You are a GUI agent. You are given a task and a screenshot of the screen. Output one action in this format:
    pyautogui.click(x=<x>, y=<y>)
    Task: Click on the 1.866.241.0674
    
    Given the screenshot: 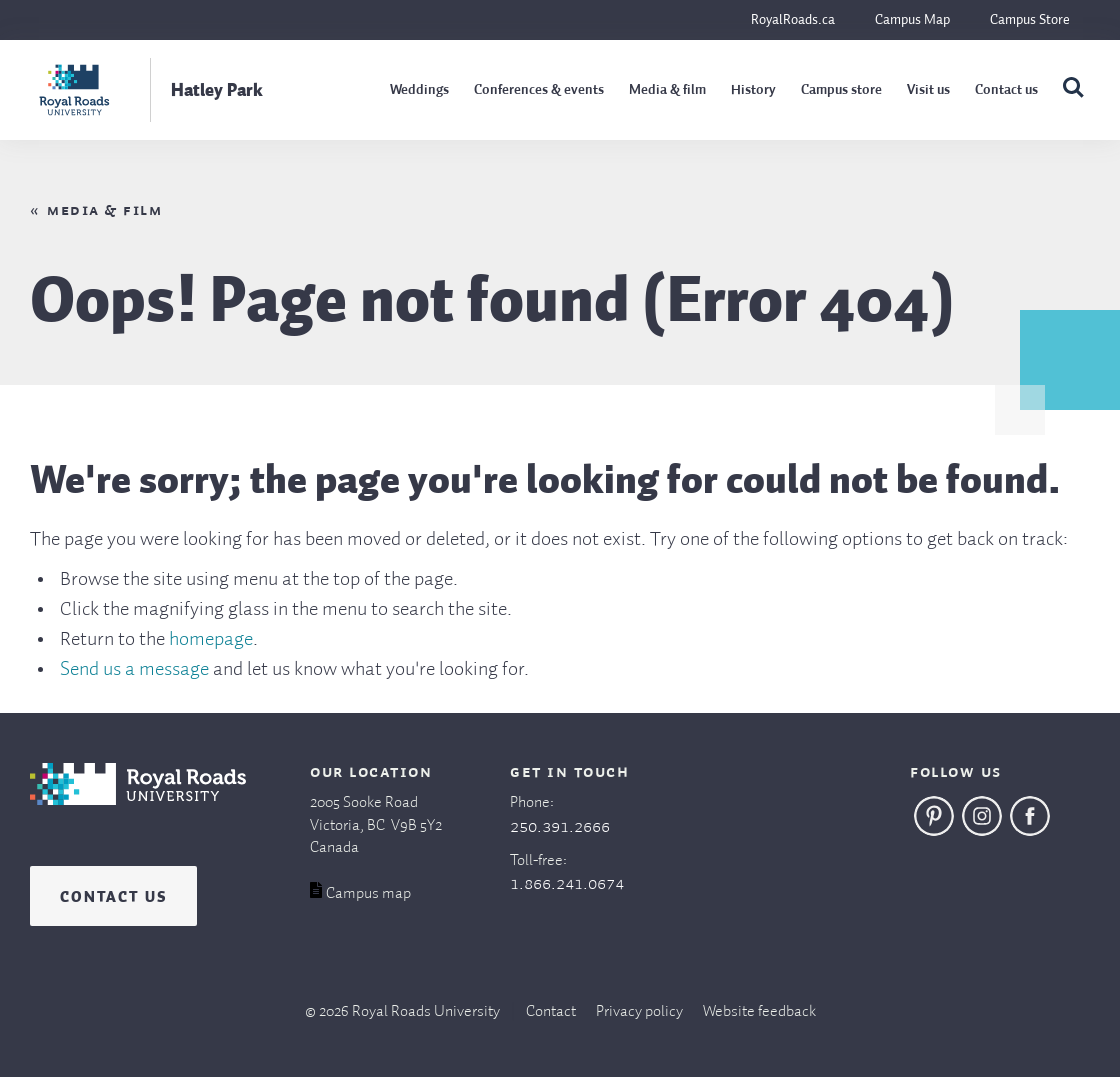 What is the action you would take?
    pyautogui.click(x=567, y=884)
    